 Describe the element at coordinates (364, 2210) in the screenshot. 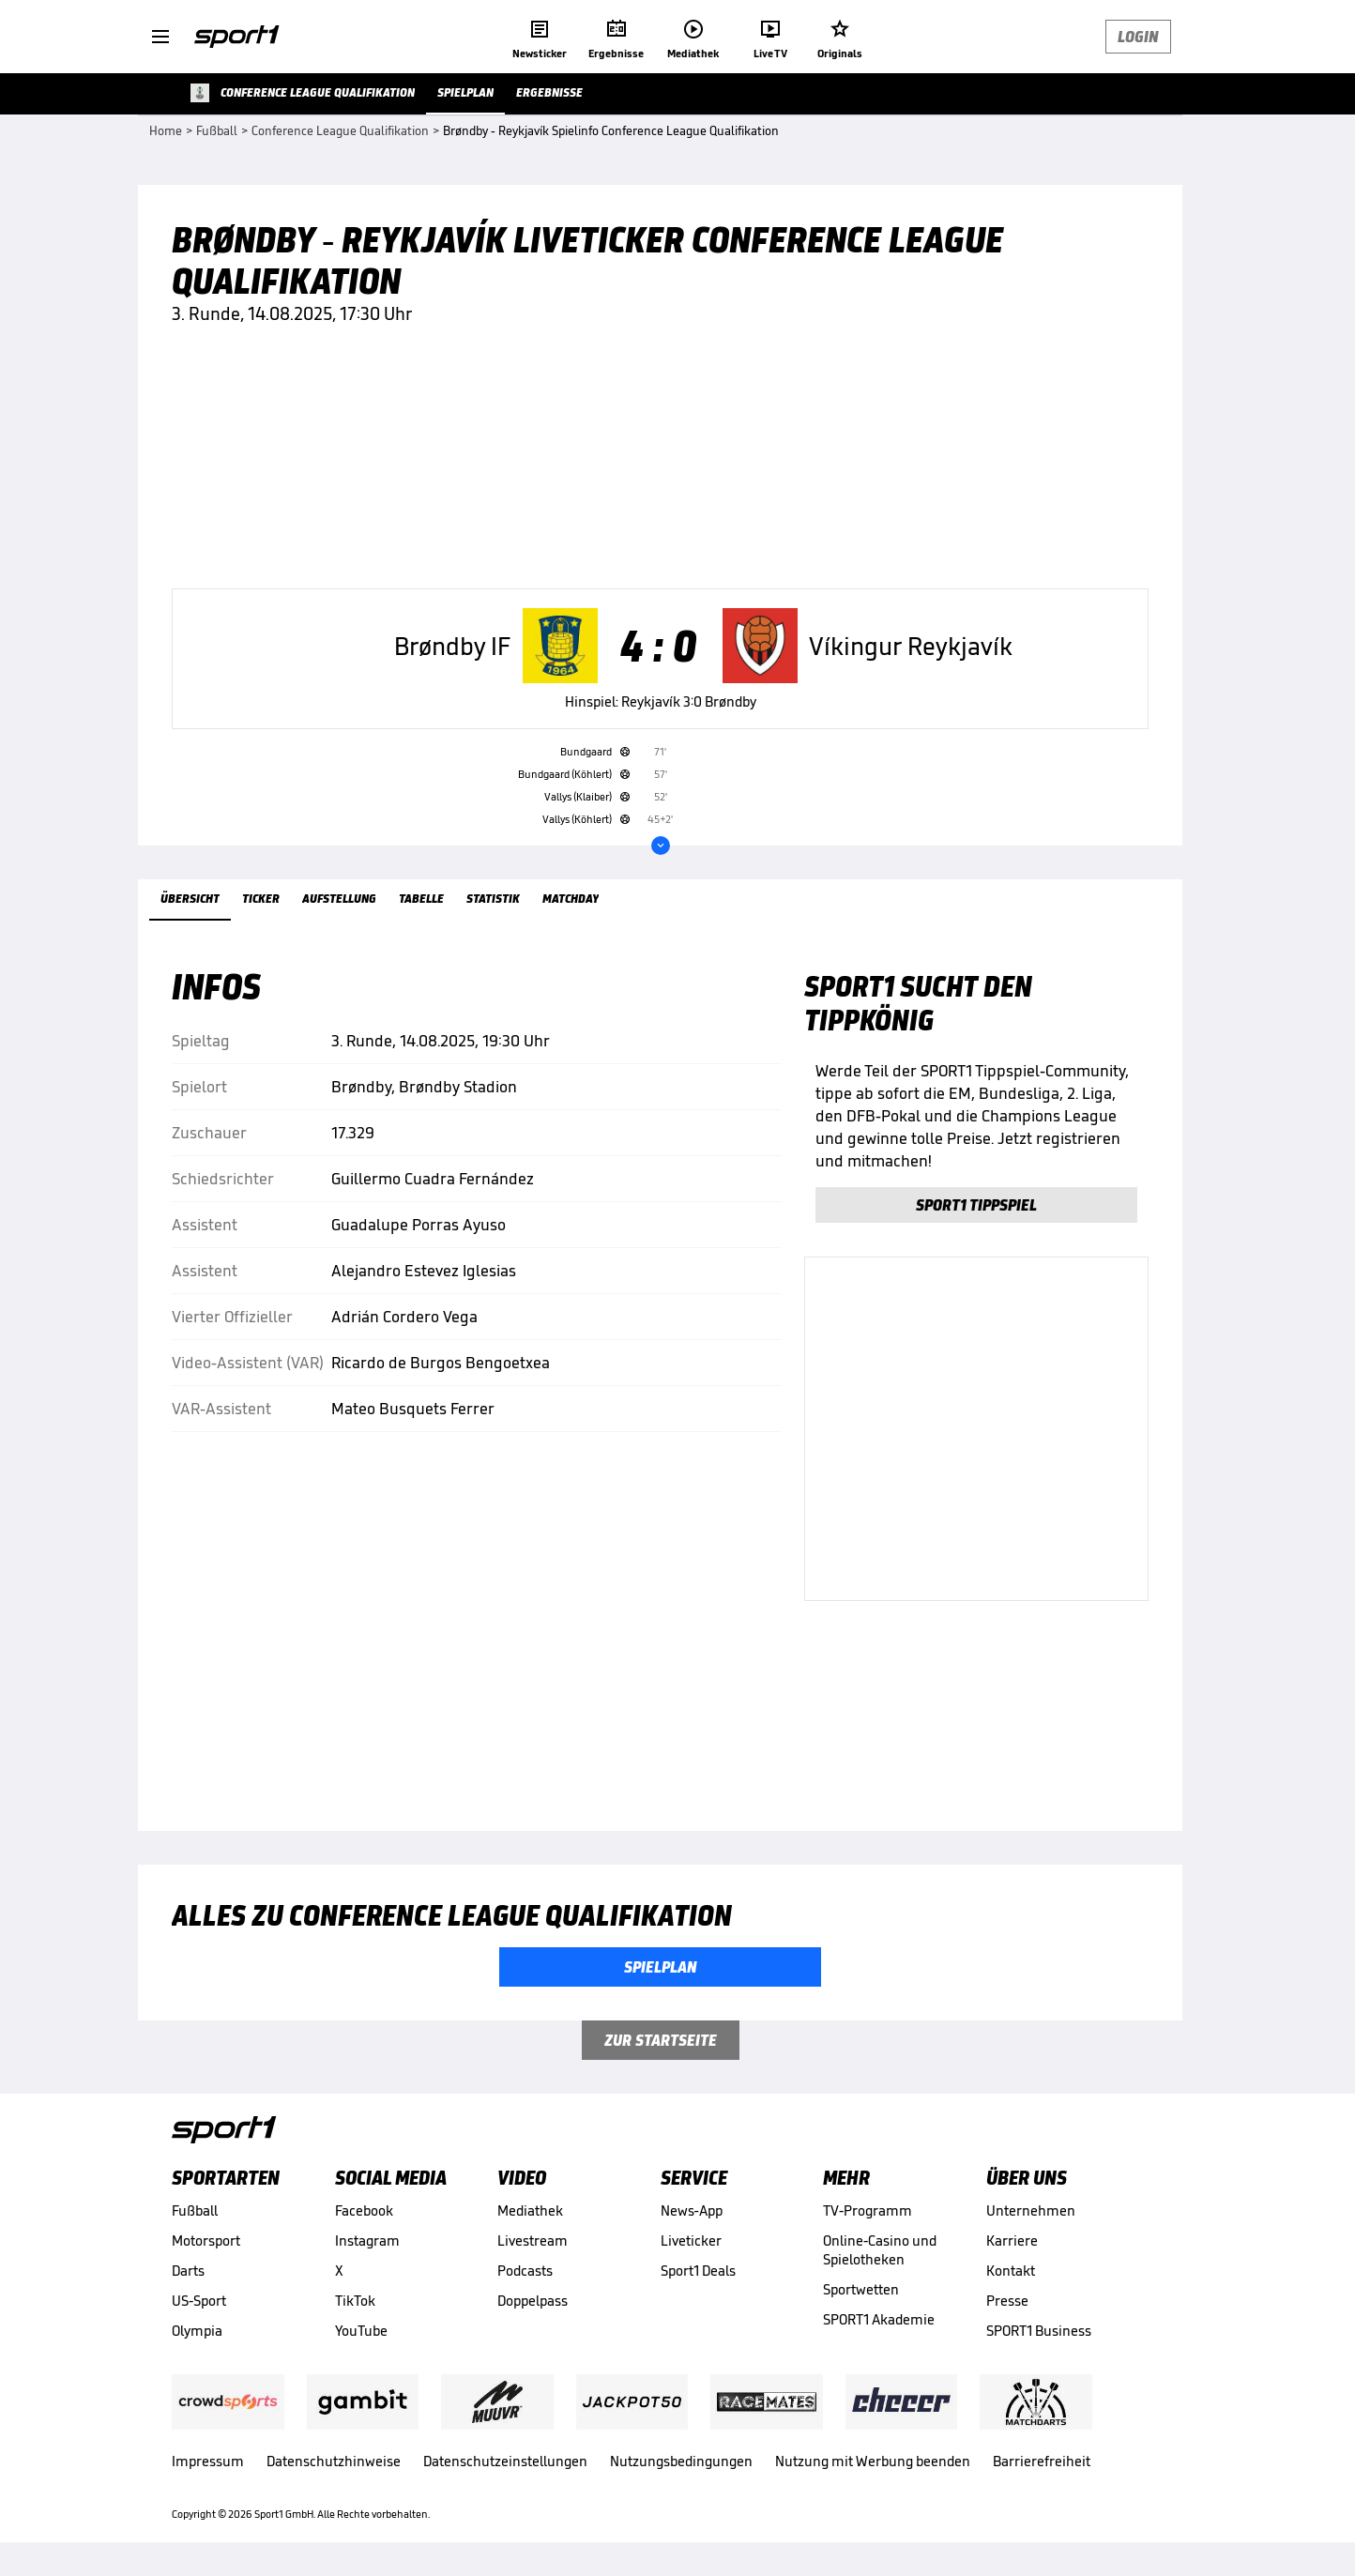

I see `Facebook` at that location.